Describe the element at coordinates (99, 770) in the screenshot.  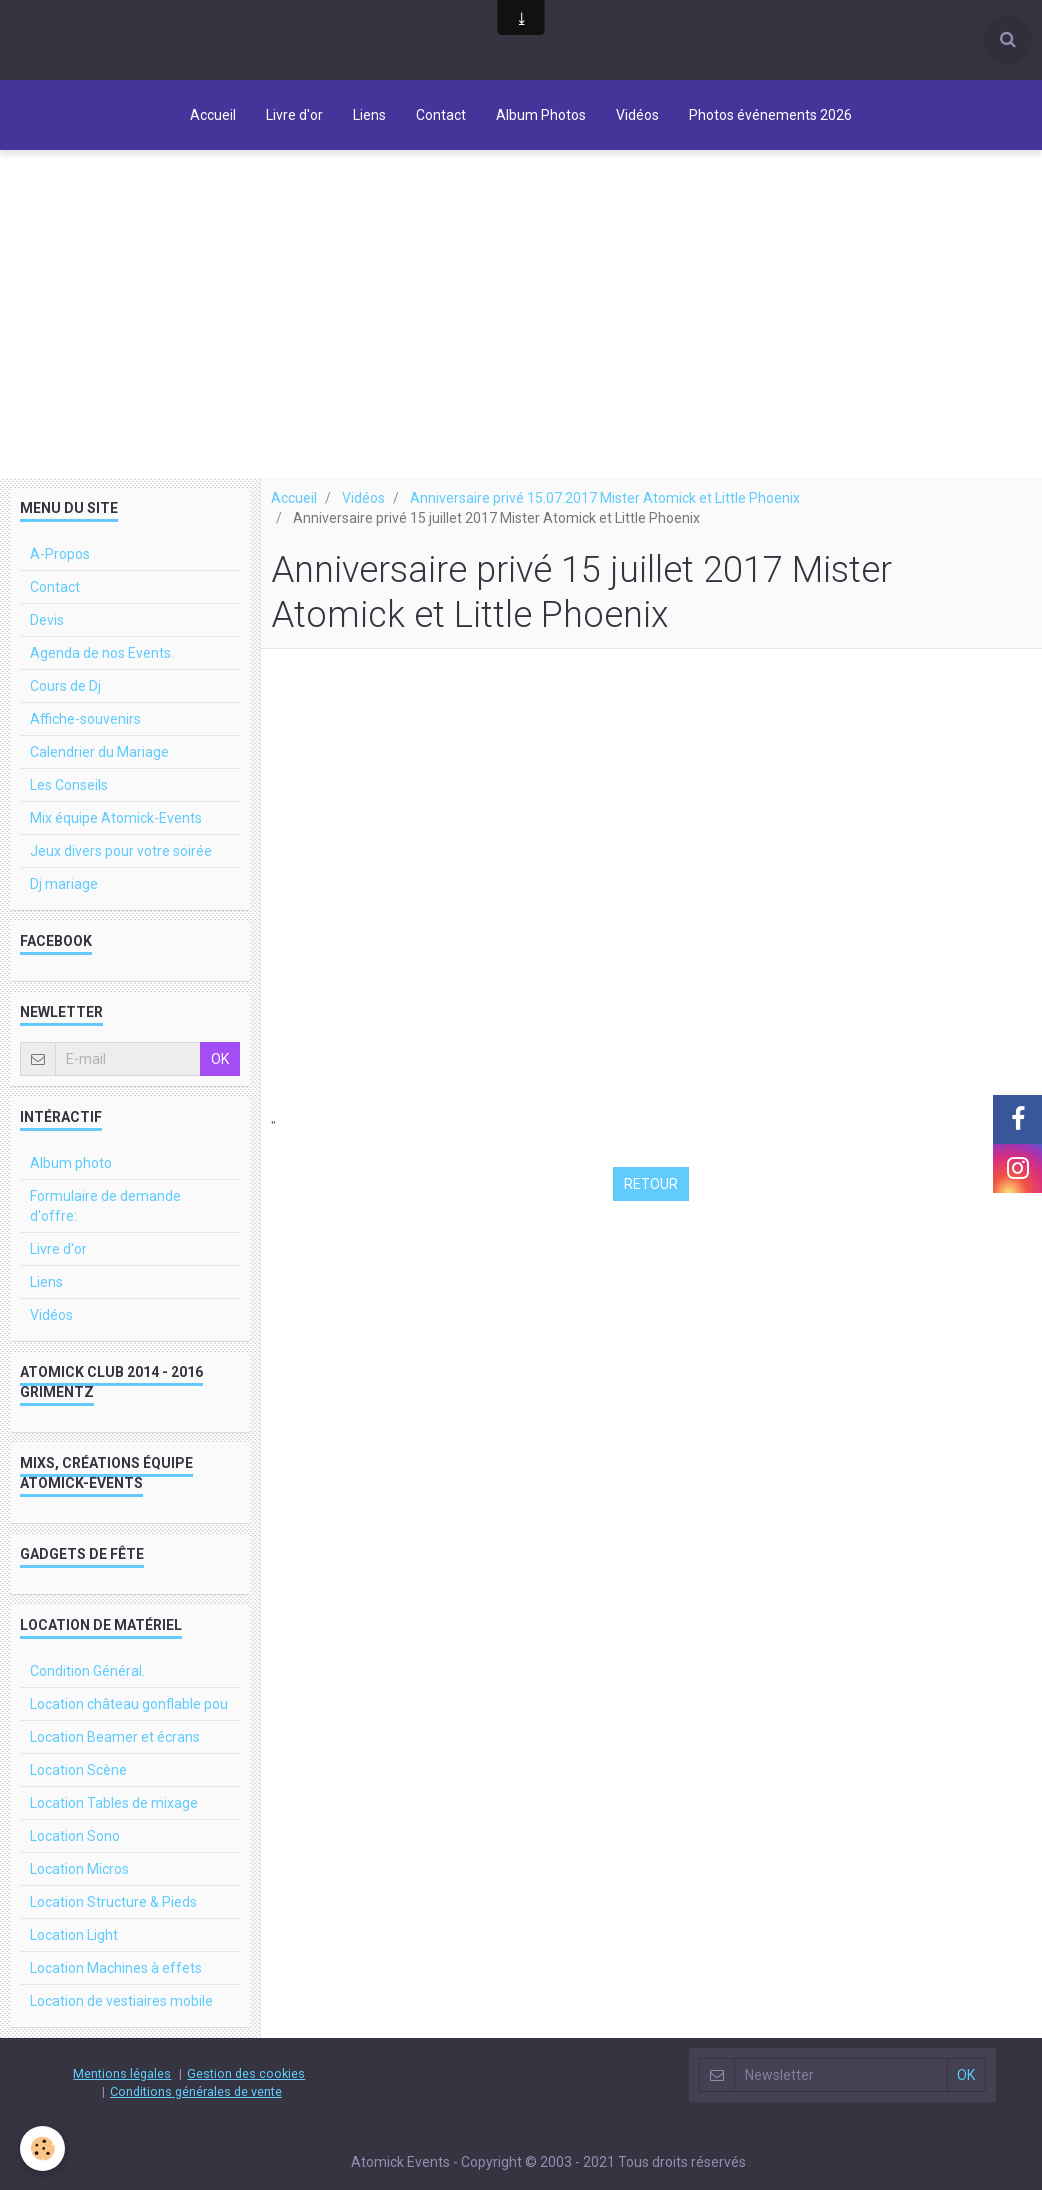
I see `Calendrier du Mariage` at that location.